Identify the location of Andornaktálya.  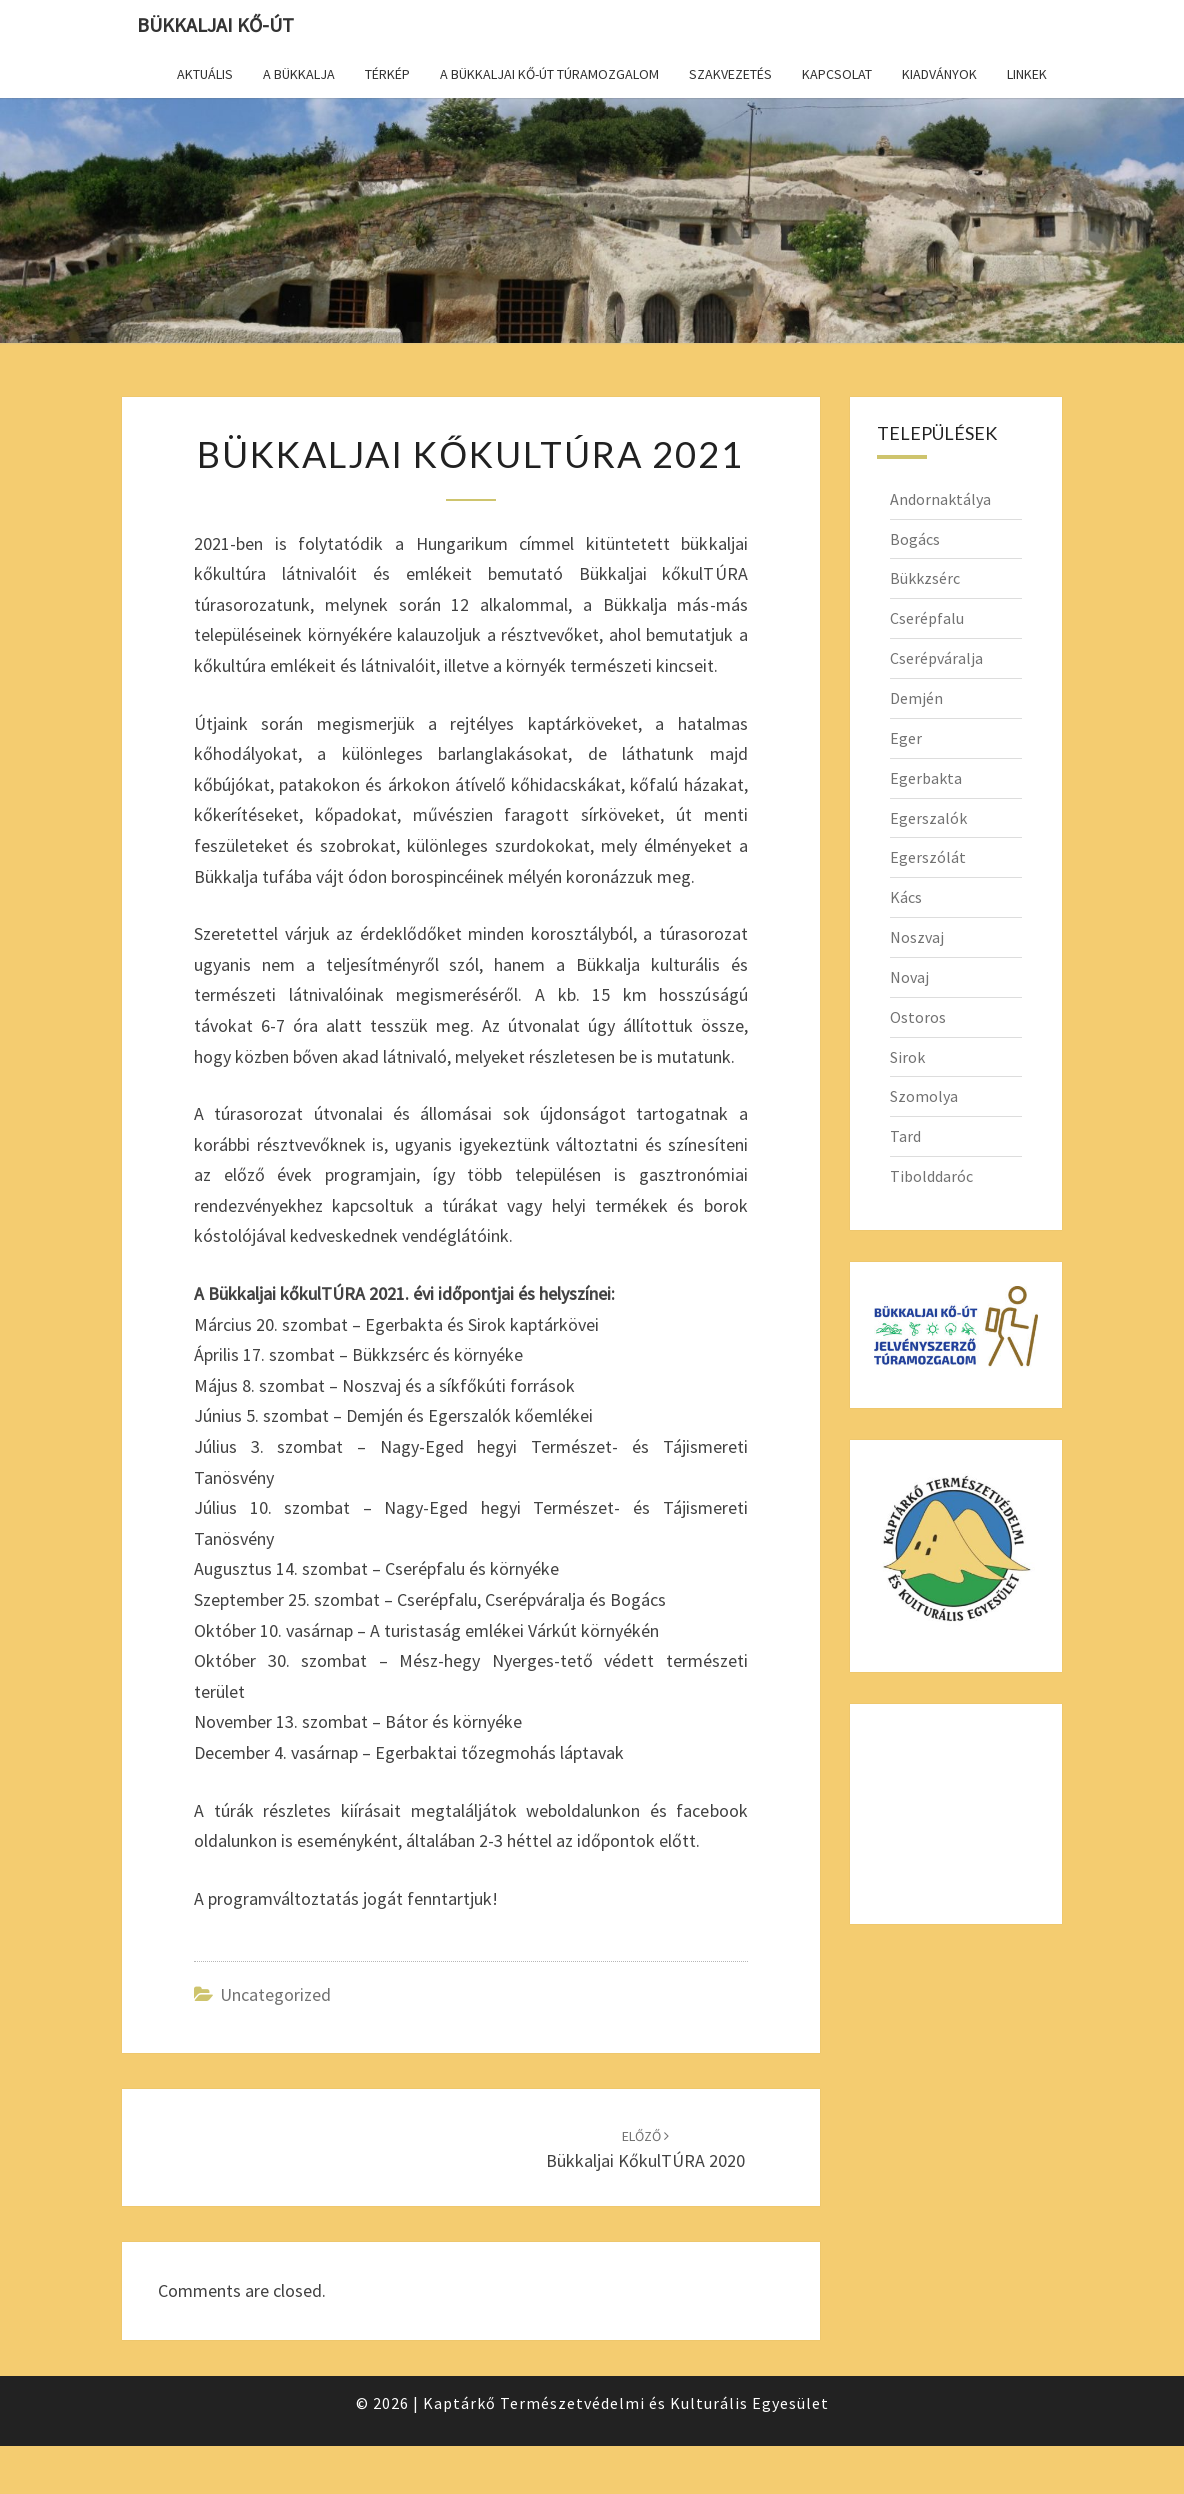
(940, 499).